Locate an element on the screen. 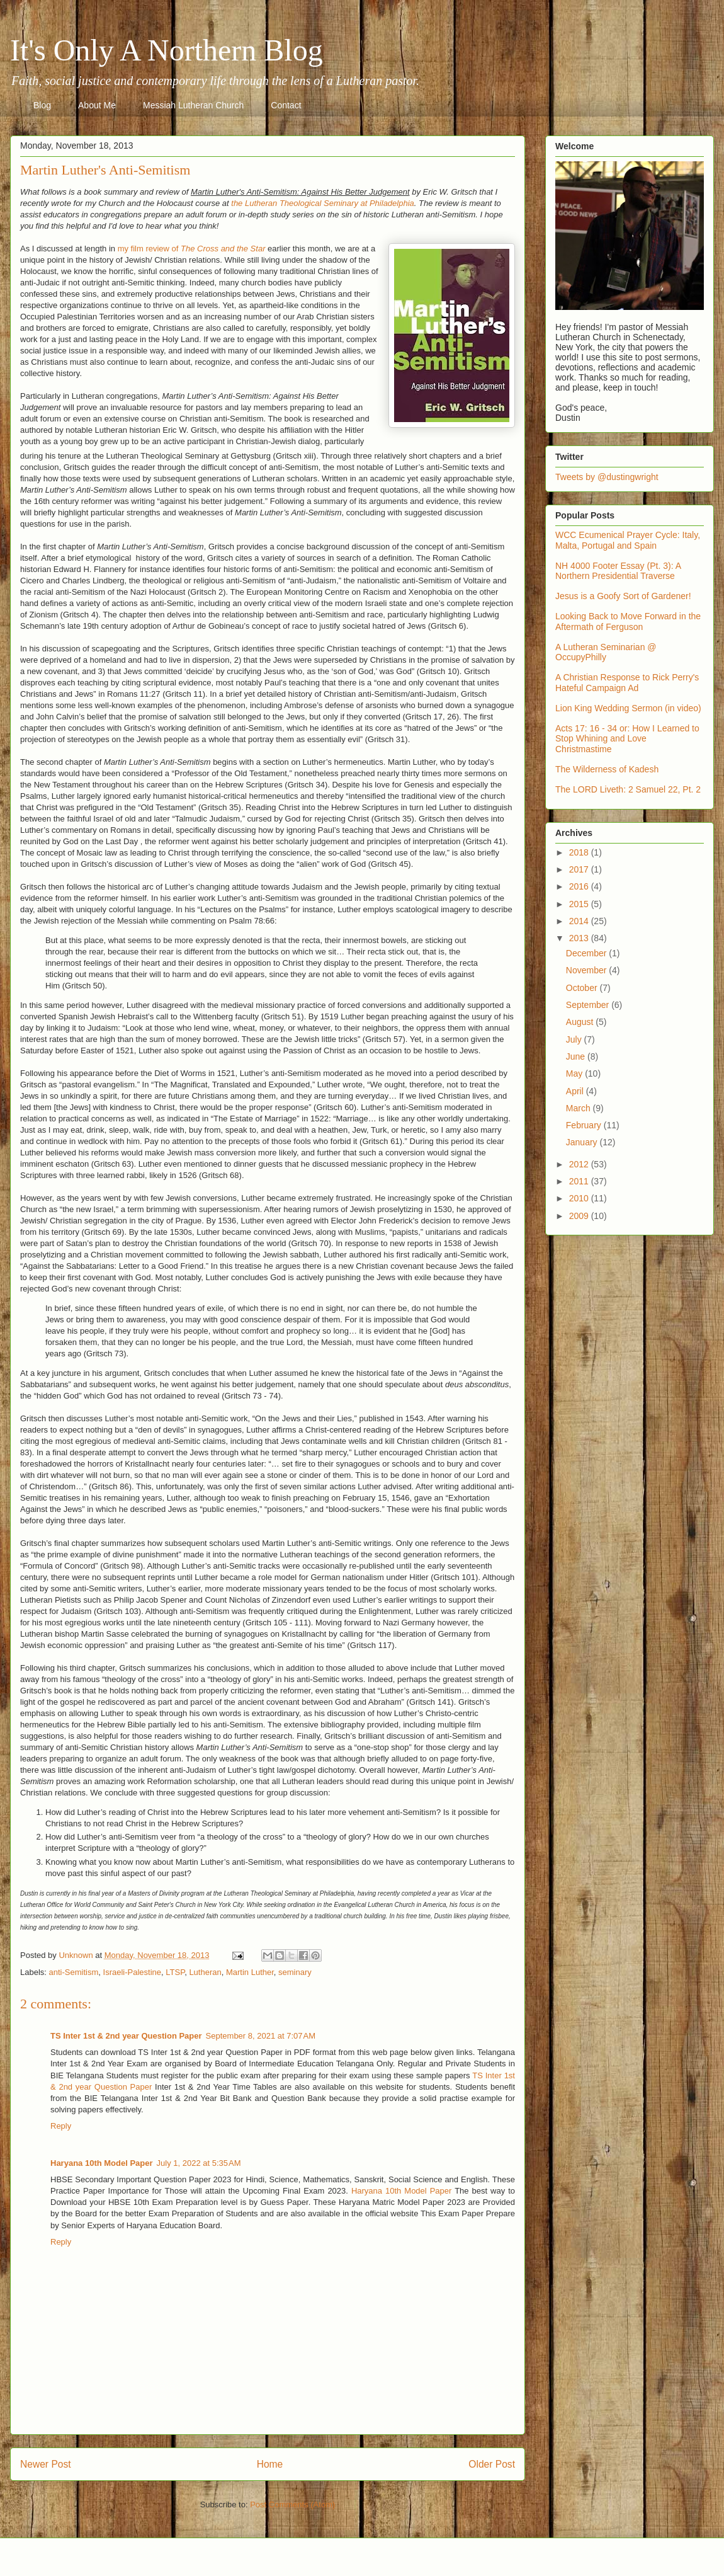 Image resolution: width=724 pixels, height=2576 pixels. Older Post is located at coordinates (491, 2464).